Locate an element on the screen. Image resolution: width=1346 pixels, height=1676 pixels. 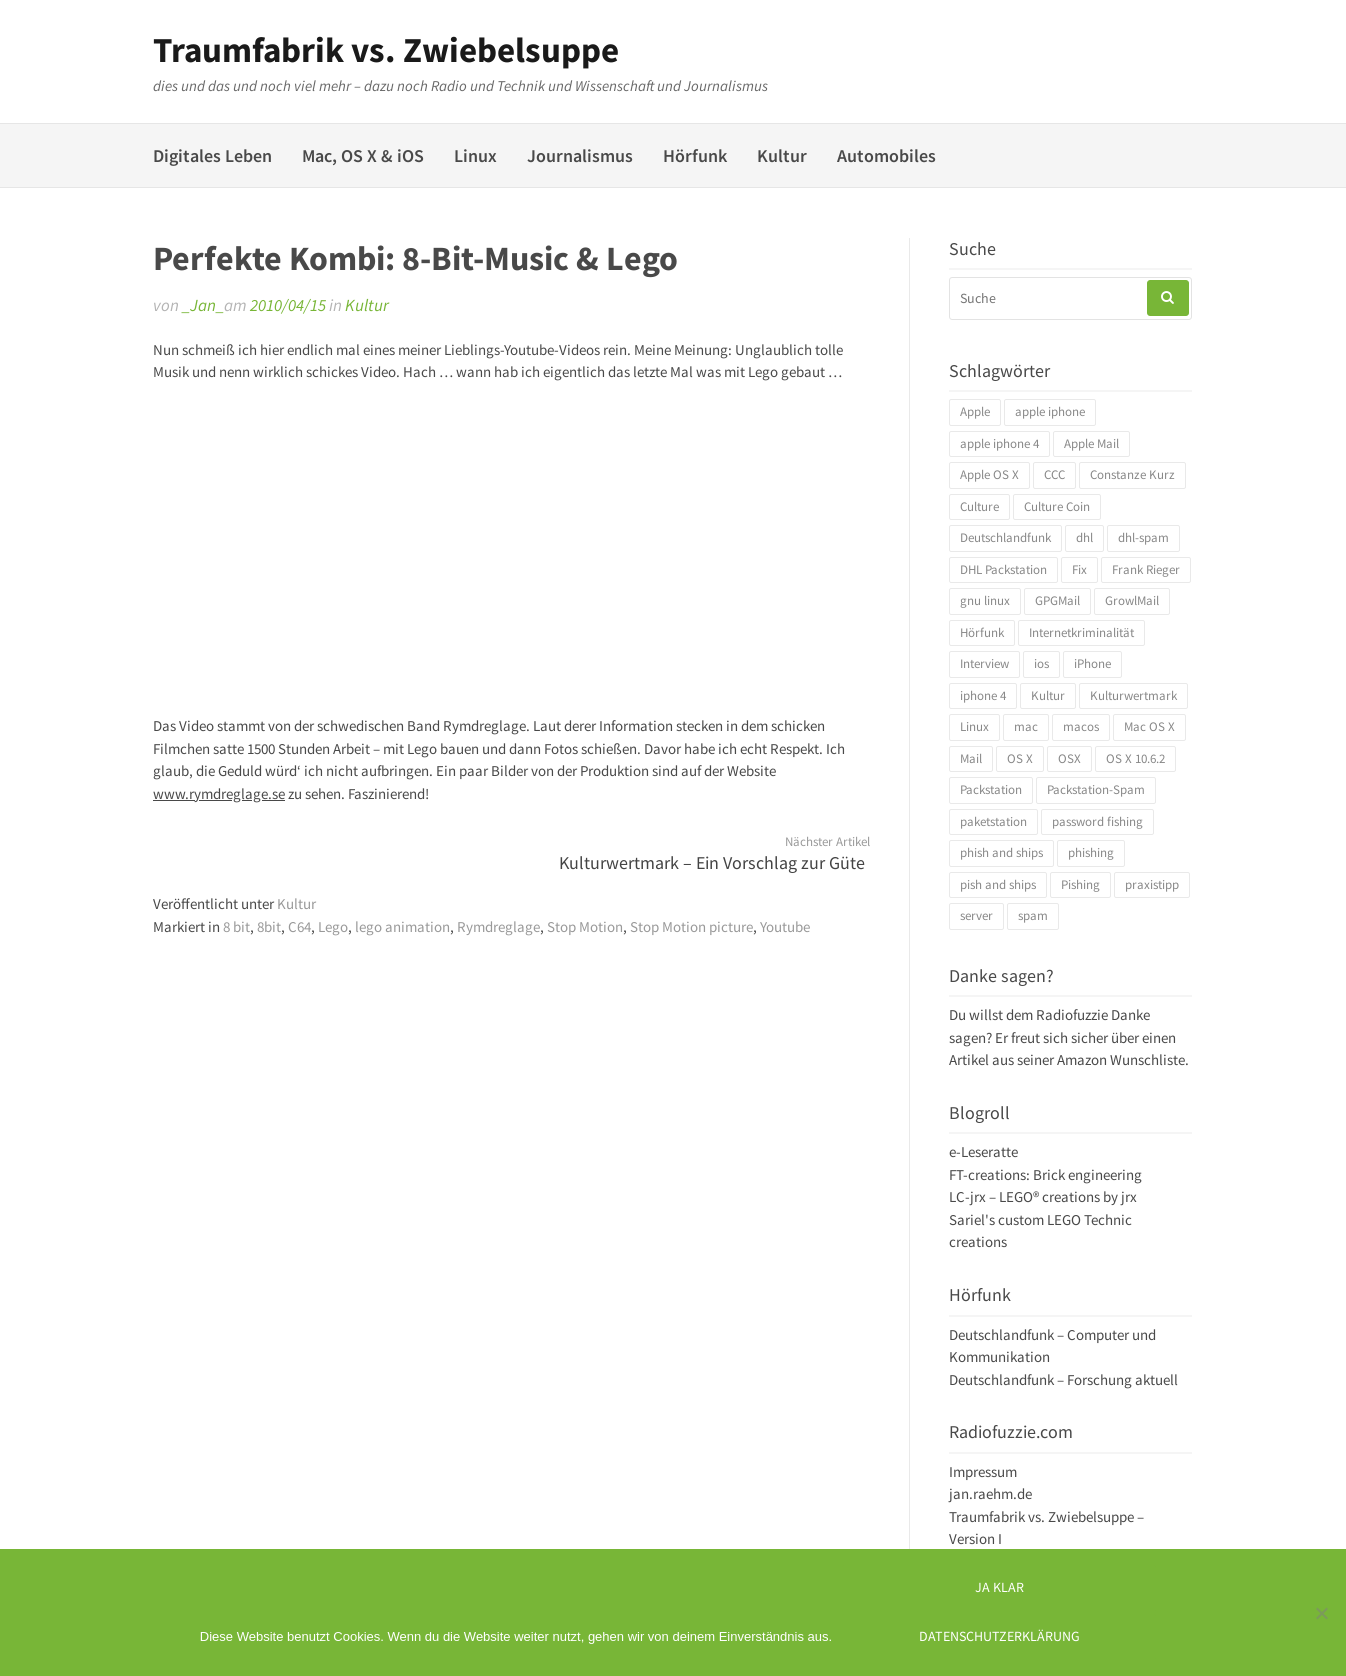
8bit is located at coordinates (269, 926).